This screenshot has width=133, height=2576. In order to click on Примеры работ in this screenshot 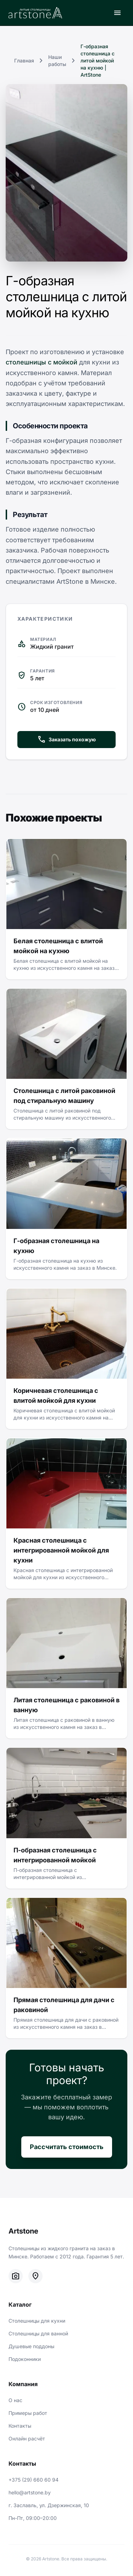, I will do `click(28, 2413)`.